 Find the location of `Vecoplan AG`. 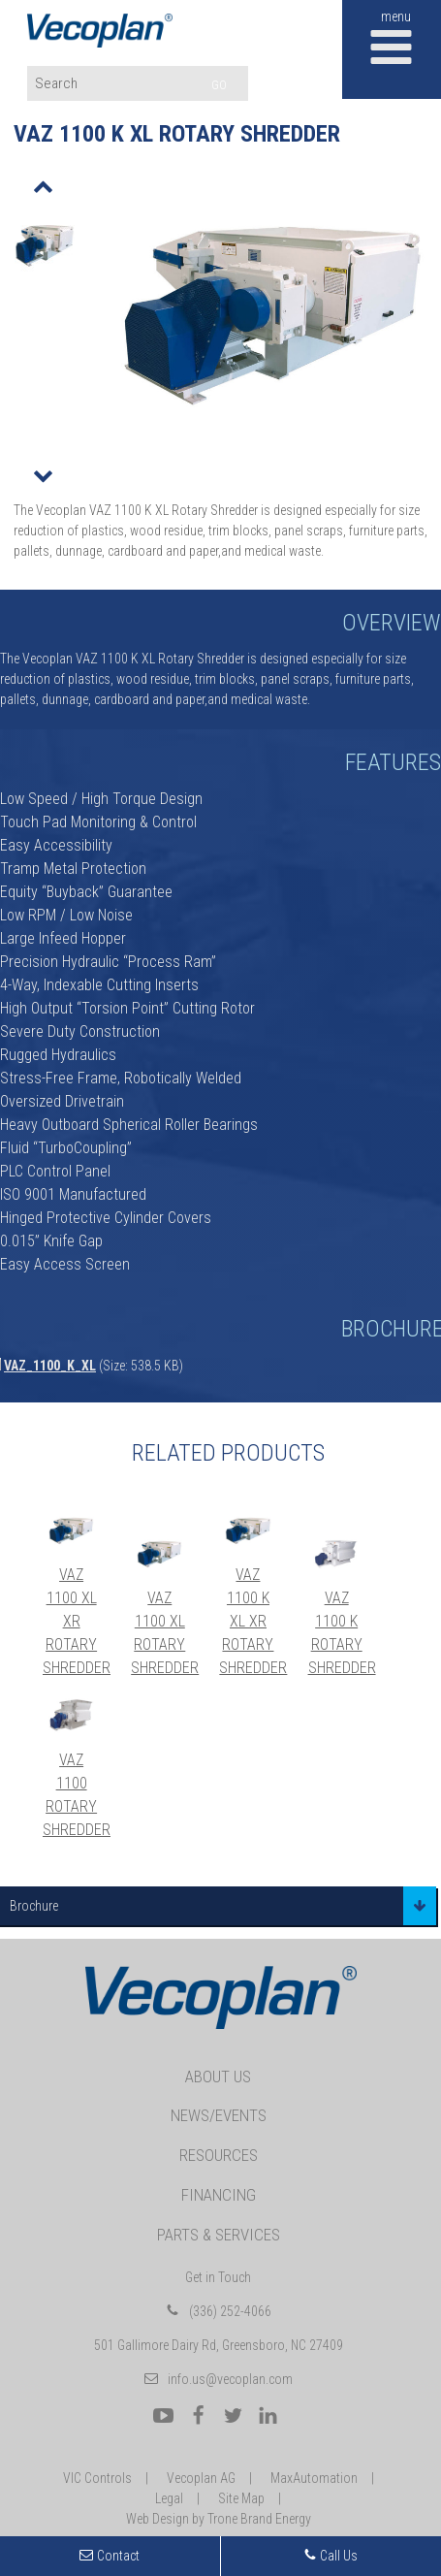

Vecoplan AG is located at coordinates (201, 2478).